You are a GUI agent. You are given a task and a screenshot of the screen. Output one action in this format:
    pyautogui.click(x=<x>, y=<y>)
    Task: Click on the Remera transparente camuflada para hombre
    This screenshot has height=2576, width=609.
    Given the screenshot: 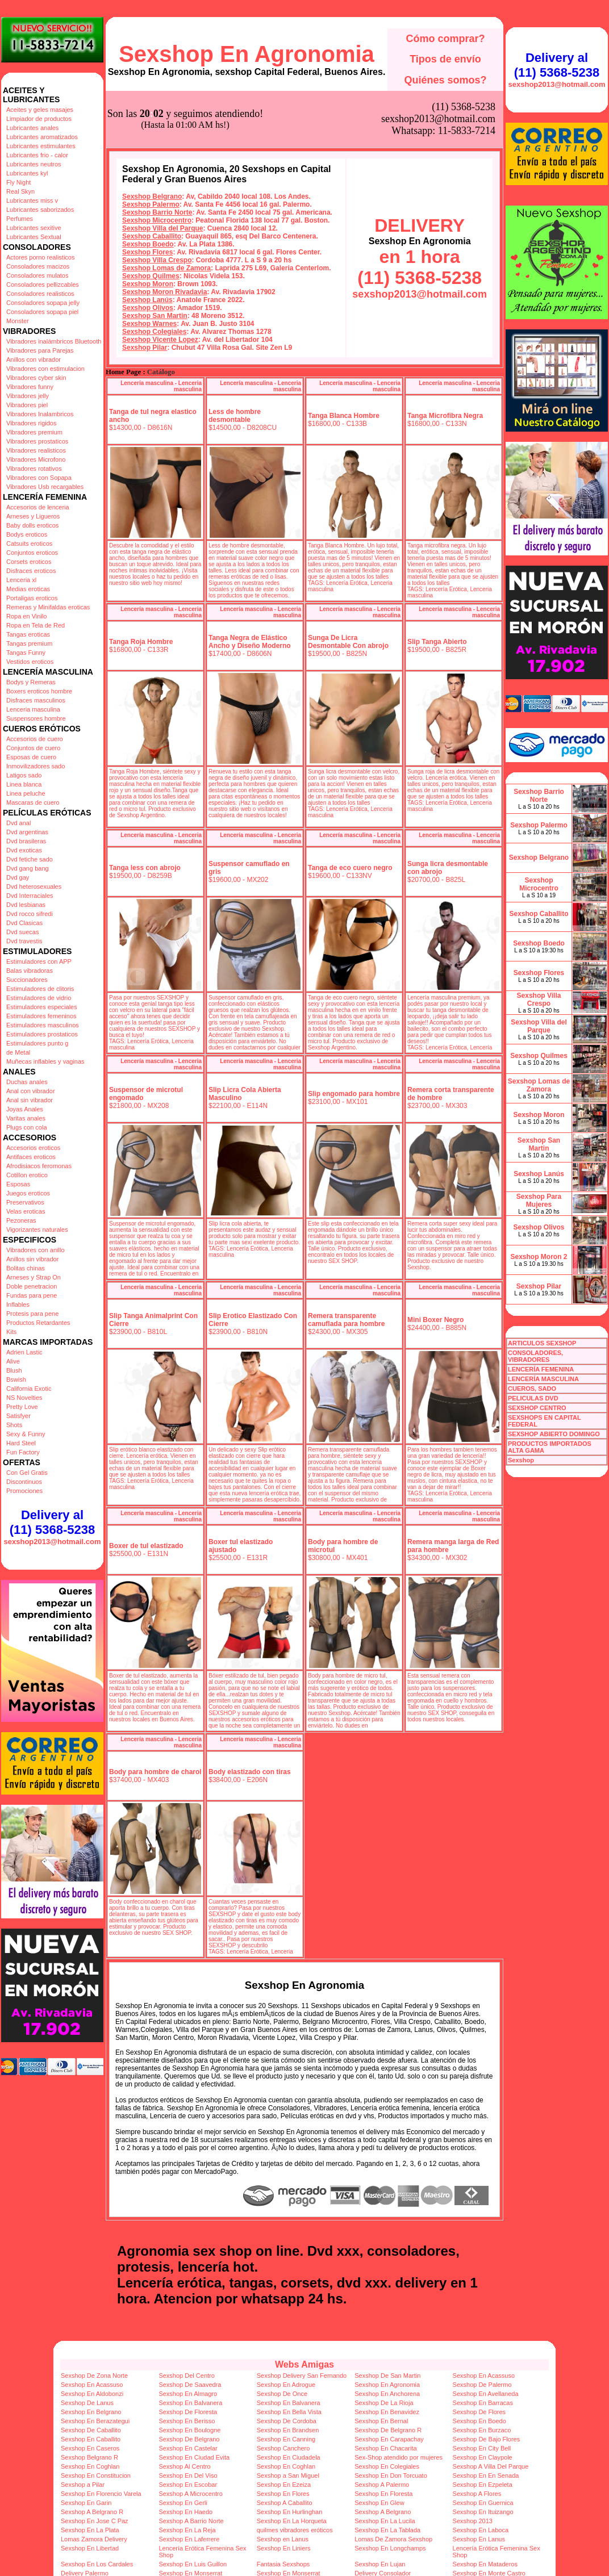 What is the action you would take?
    pyautogui.click(x=346, y=1320)
    